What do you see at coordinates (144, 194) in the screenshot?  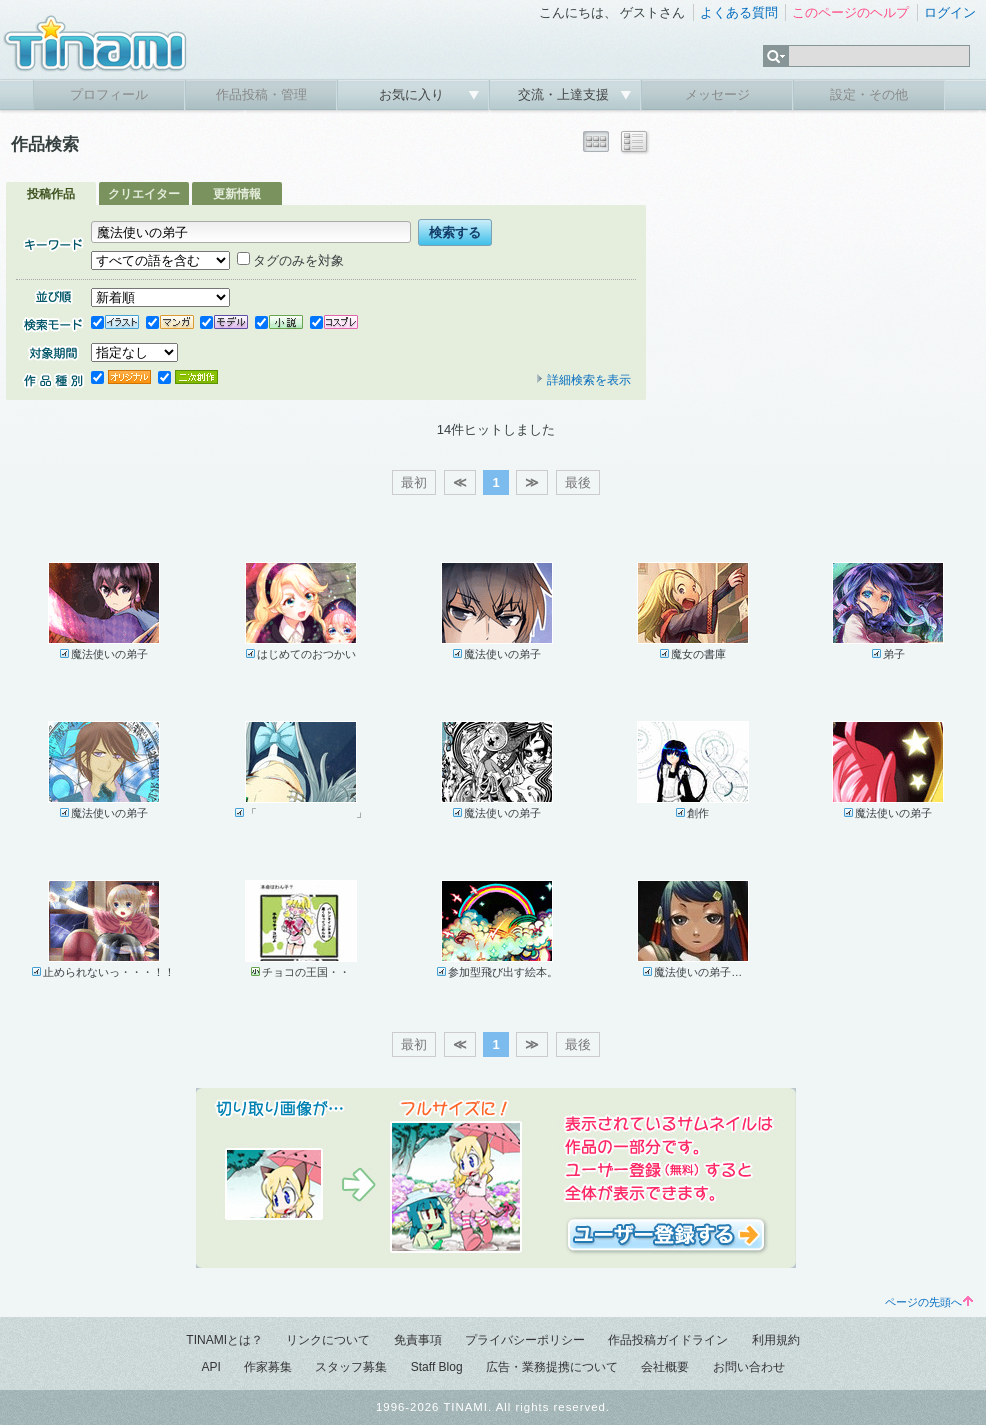 I see `クリエイター` at bounding box center [144, 194].